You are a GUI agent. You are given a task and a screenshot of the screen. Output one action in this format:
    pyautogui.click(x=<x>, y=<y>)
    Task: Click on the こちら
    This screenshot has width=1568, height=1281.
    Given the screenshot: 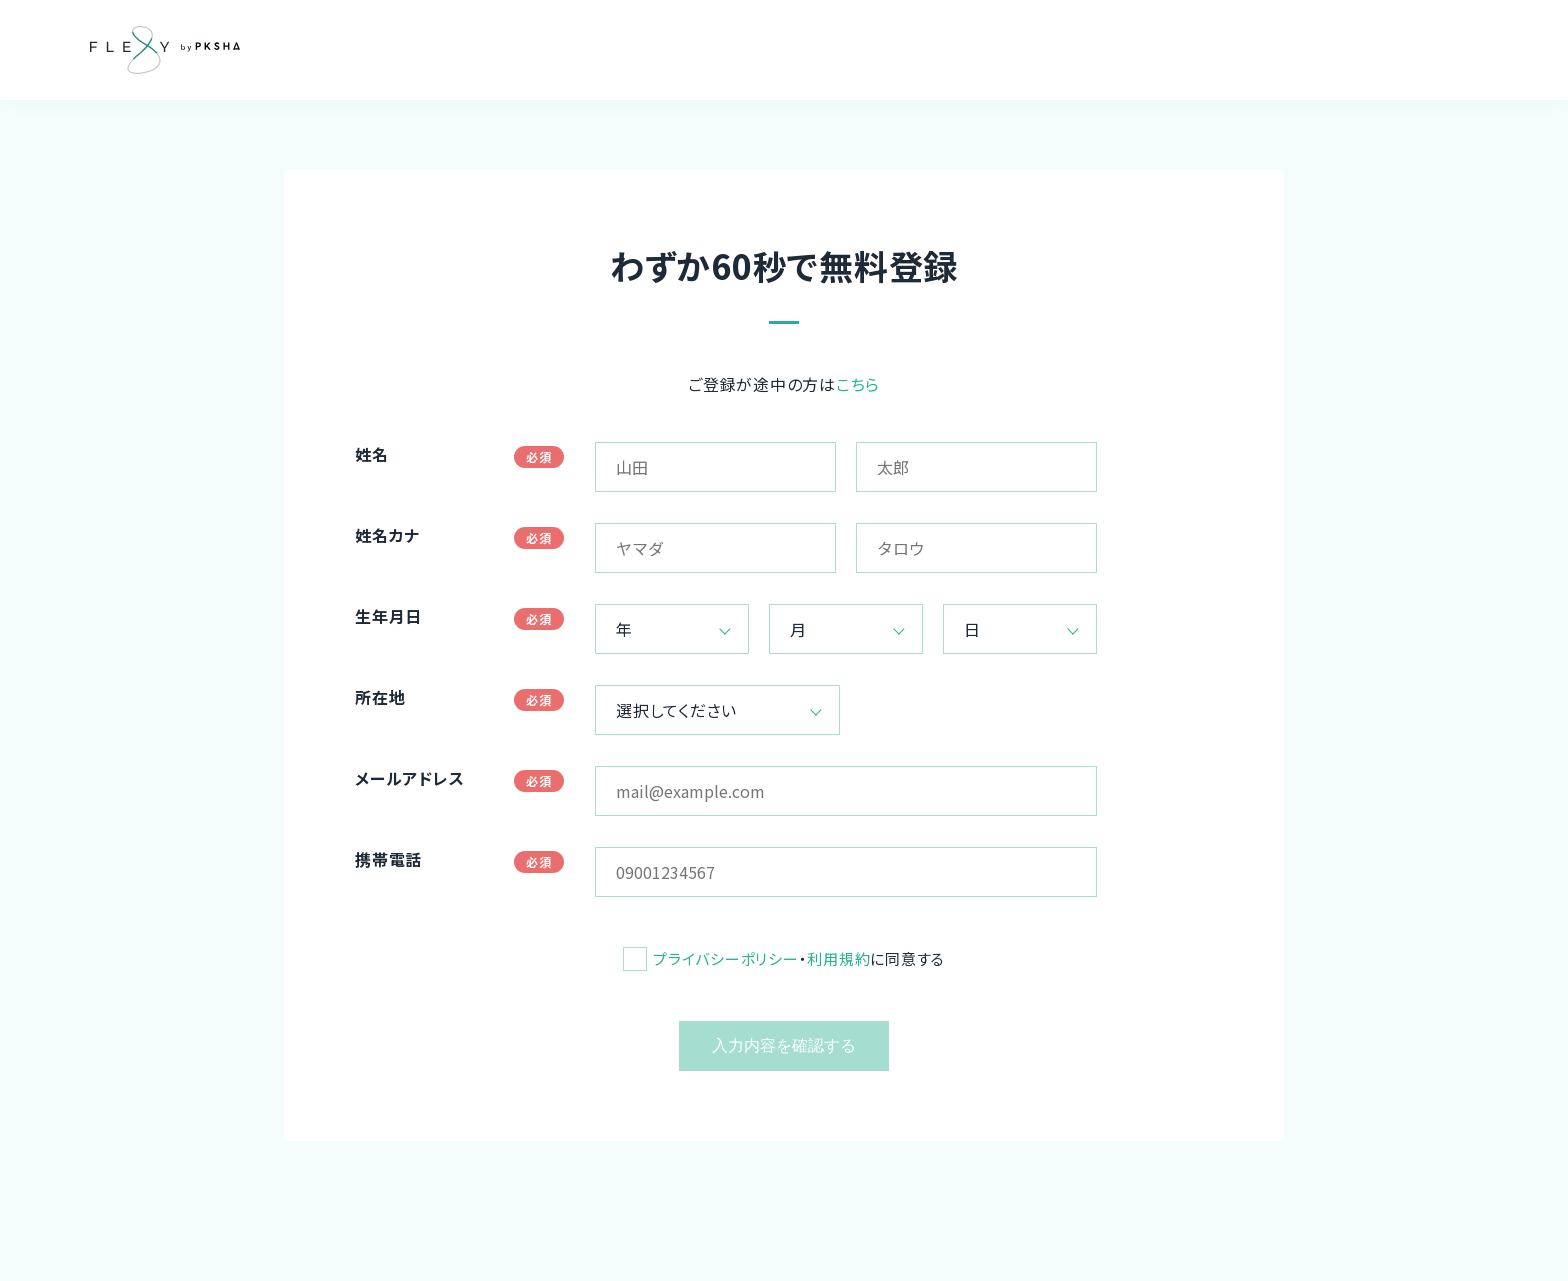 What is the action you would take?
    pyautogui.click(x=858, y=384)
    